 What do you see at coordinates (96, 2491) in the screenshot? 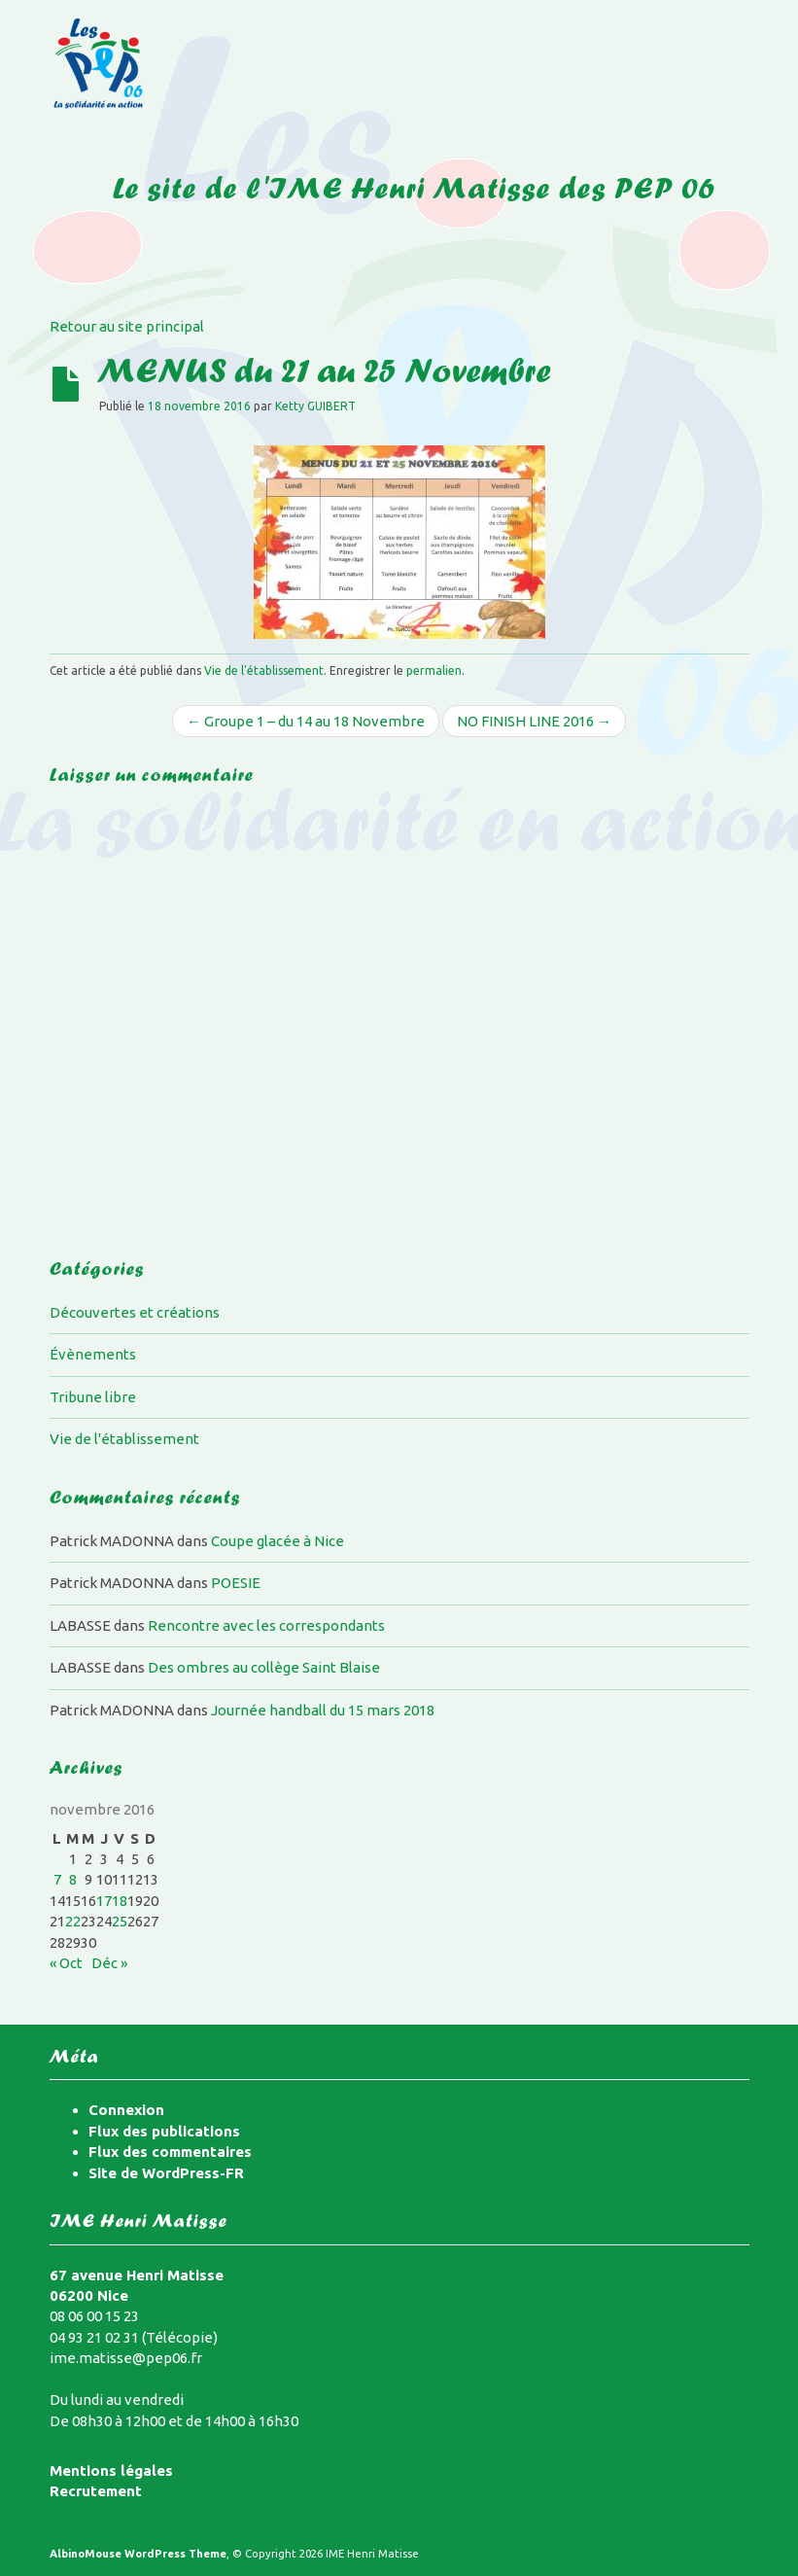
I see `Recrutement` at bounding box center [96, 2491].